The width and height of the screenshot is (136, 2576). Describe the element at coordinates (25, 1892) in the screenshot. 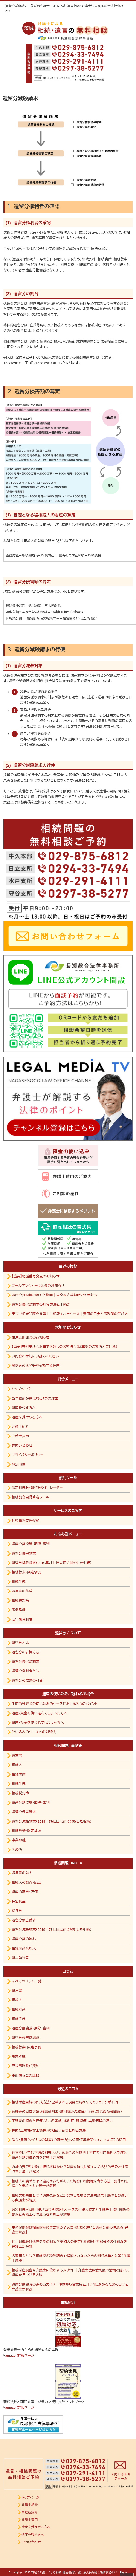

I see `遺産の調査・評価` at that location.